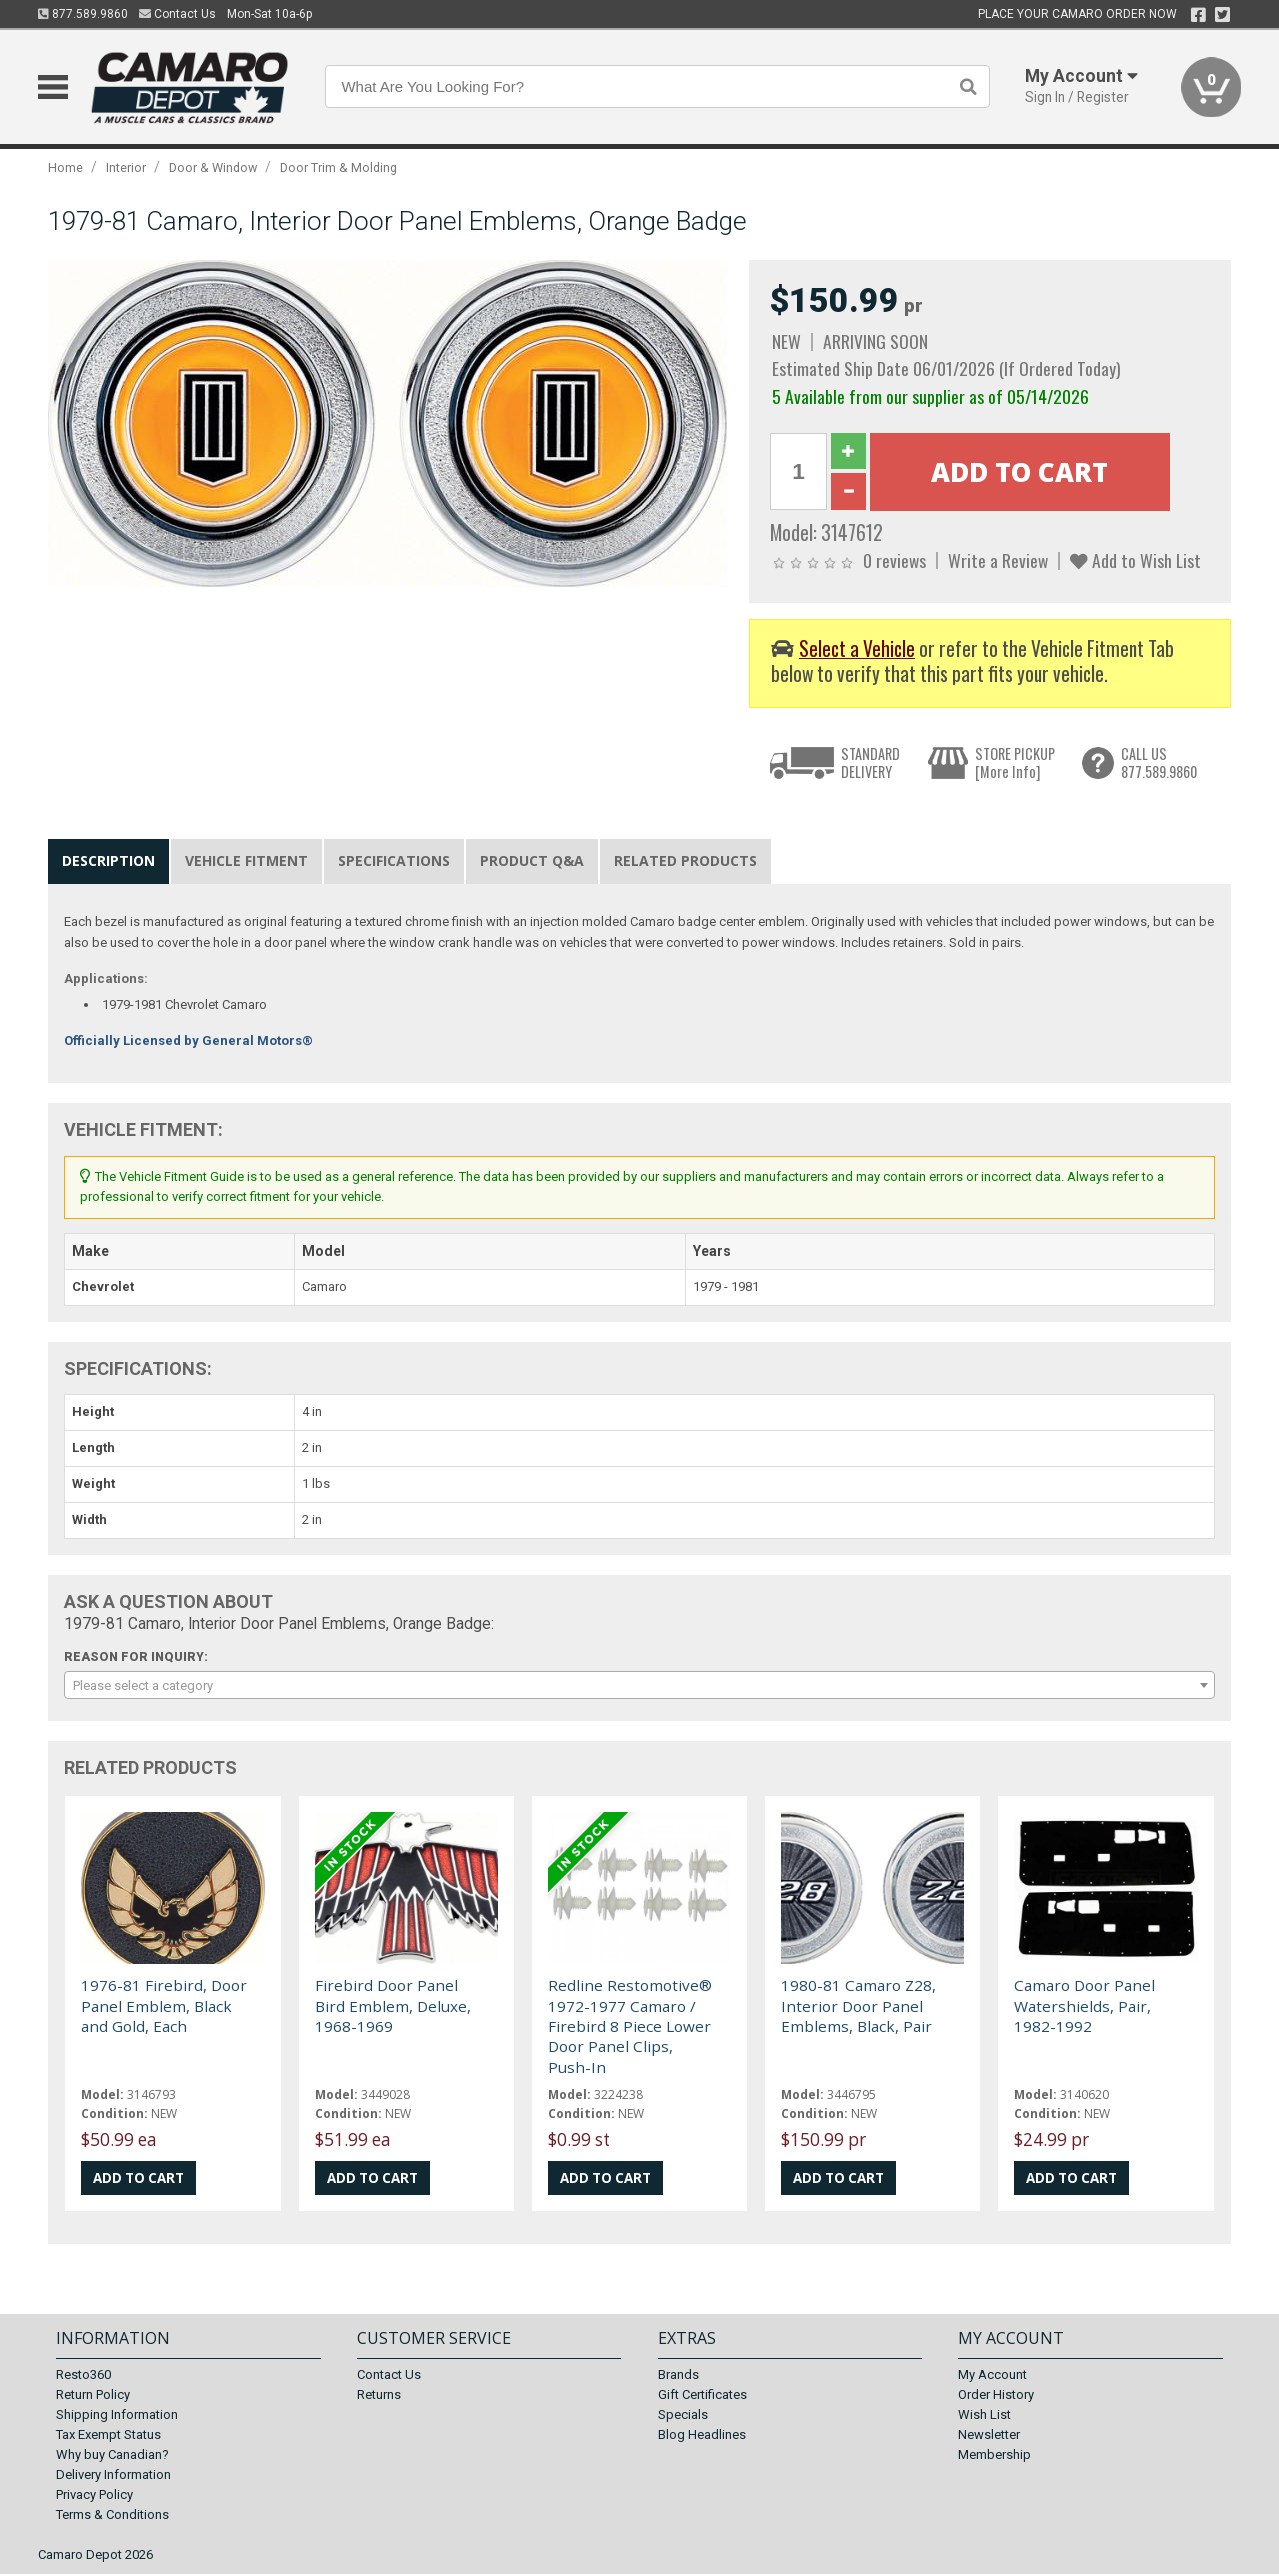 This screenshot has width=1279, height=2574. What do you see at coordinates (126, 167) in the screenshot?
I see `Interior` at bounding box center [126, 167].